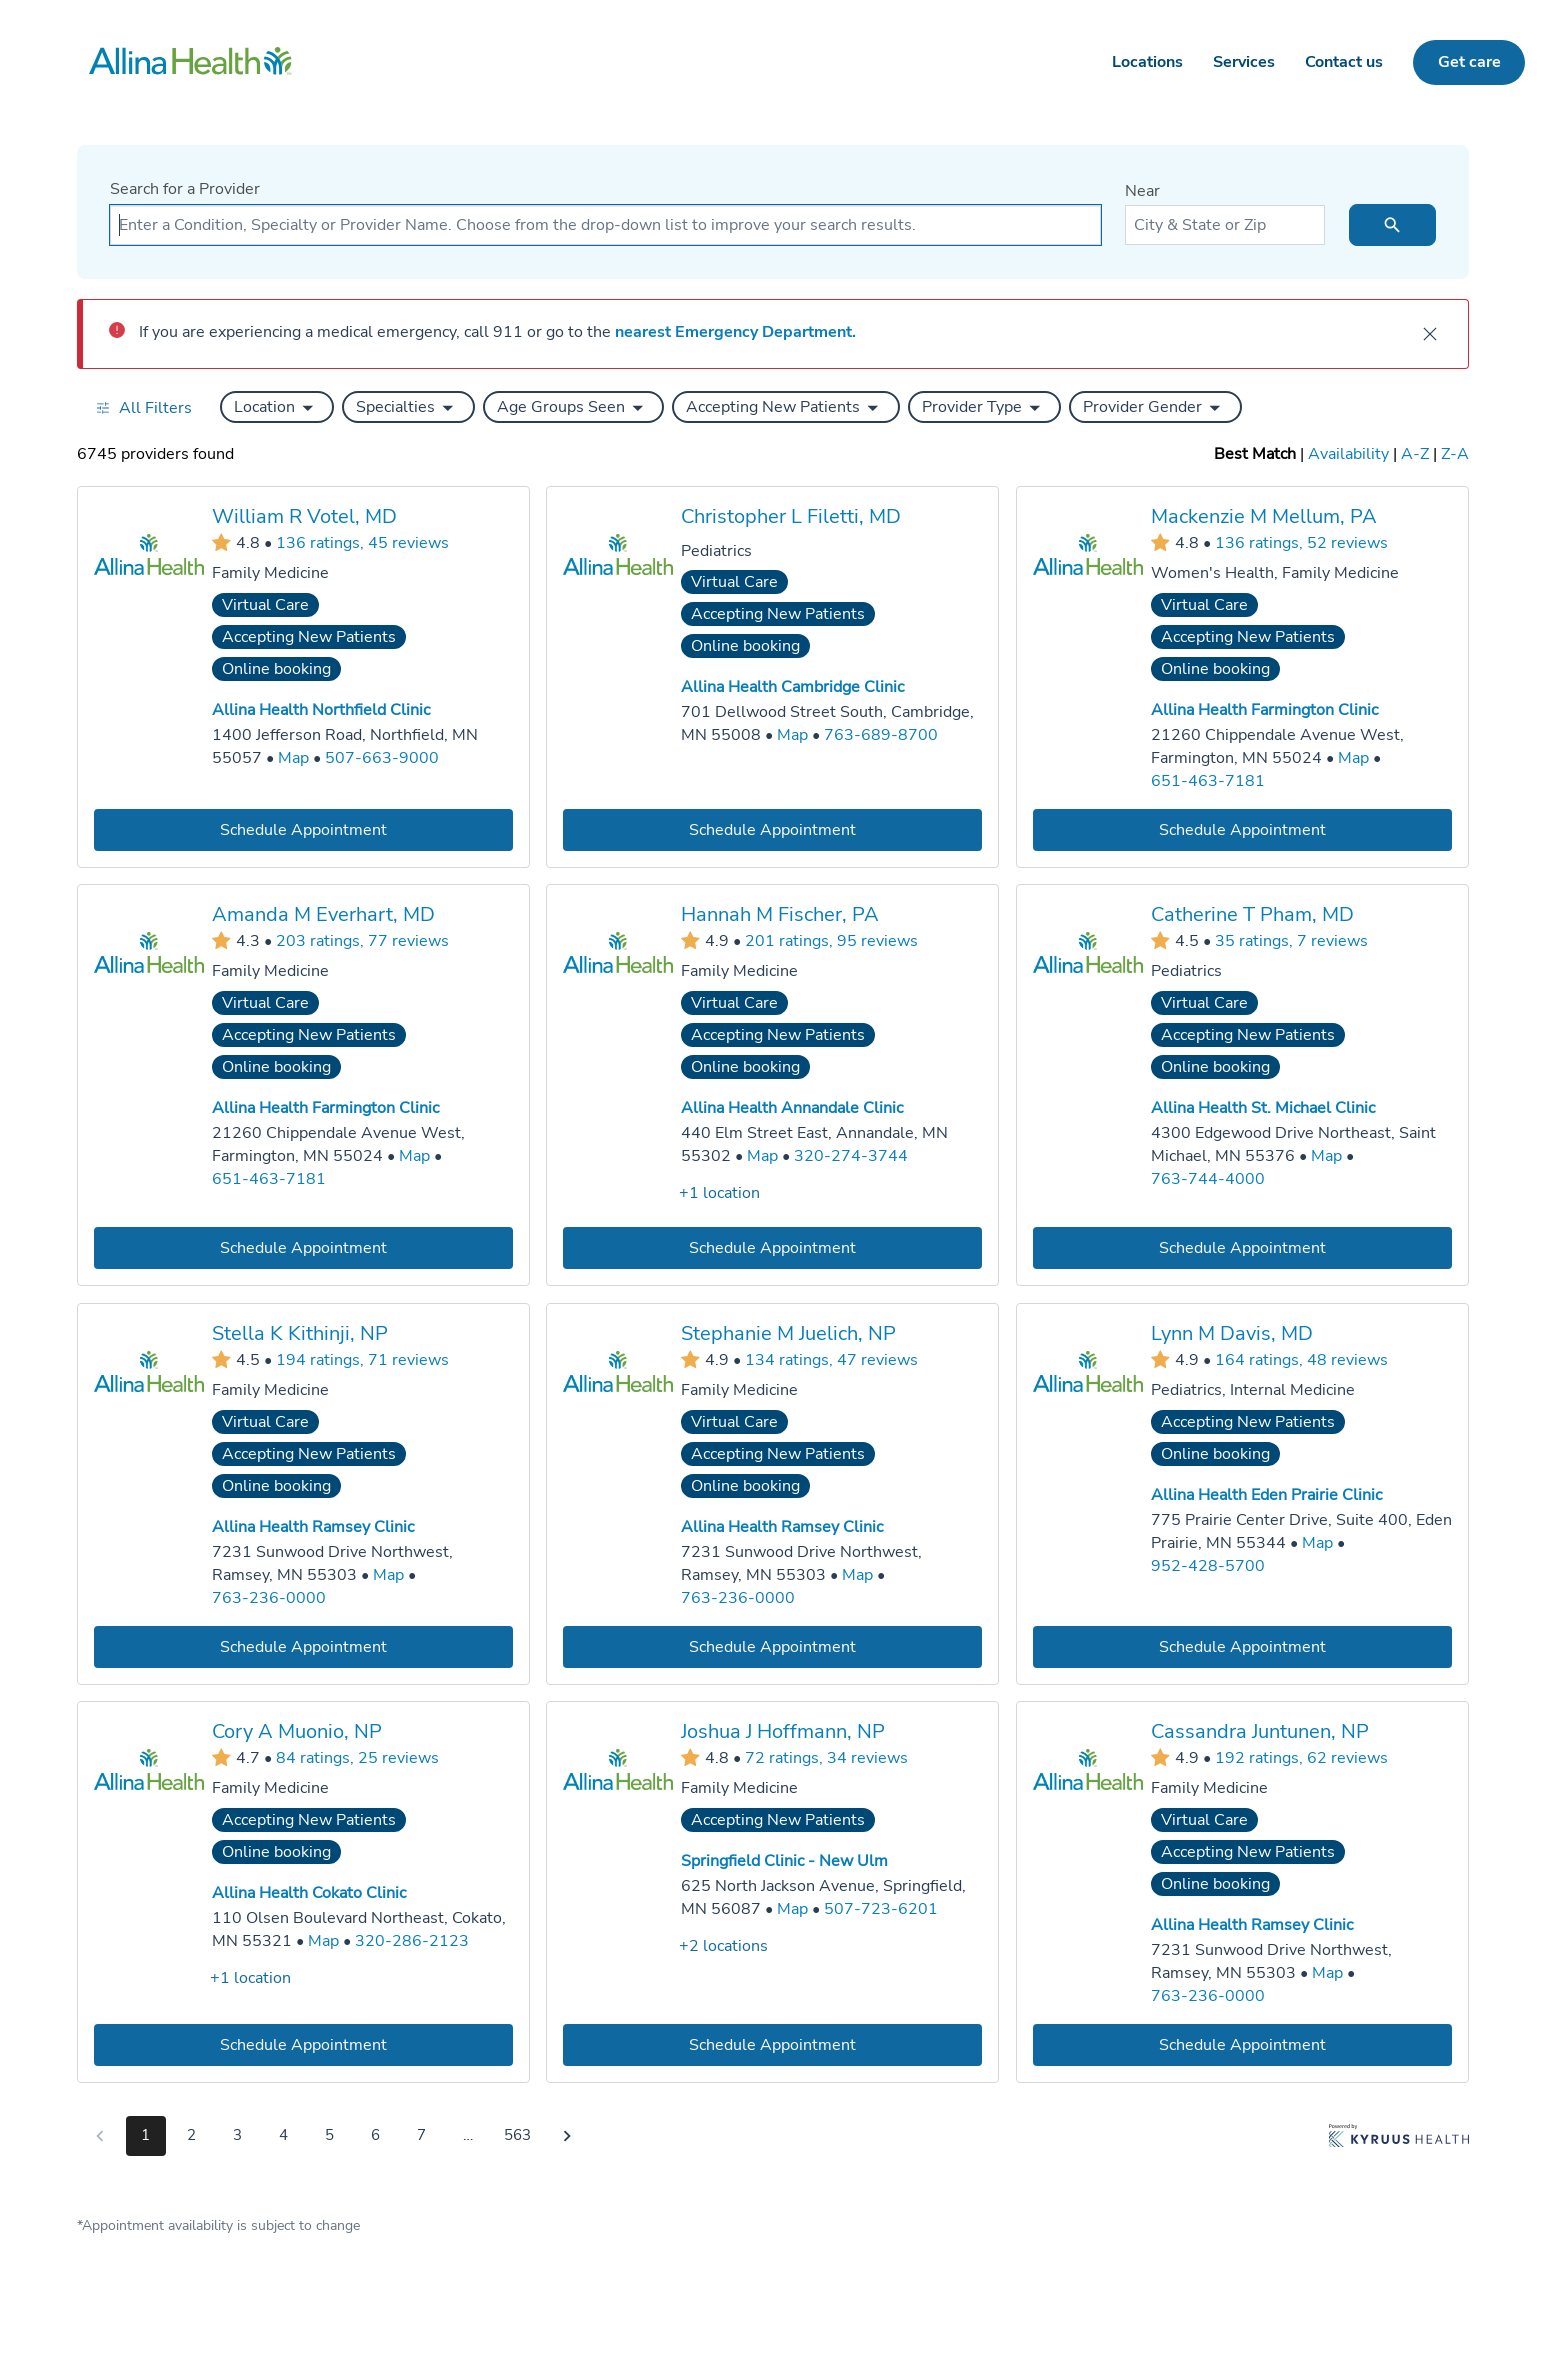 The height and width of the screenshot is (2380, 1545). What do you see at coordinates (1259, 1731) in the screenshot?
I see `Cassandra Juntunen, NP` at bounding box center [1259, 1731].